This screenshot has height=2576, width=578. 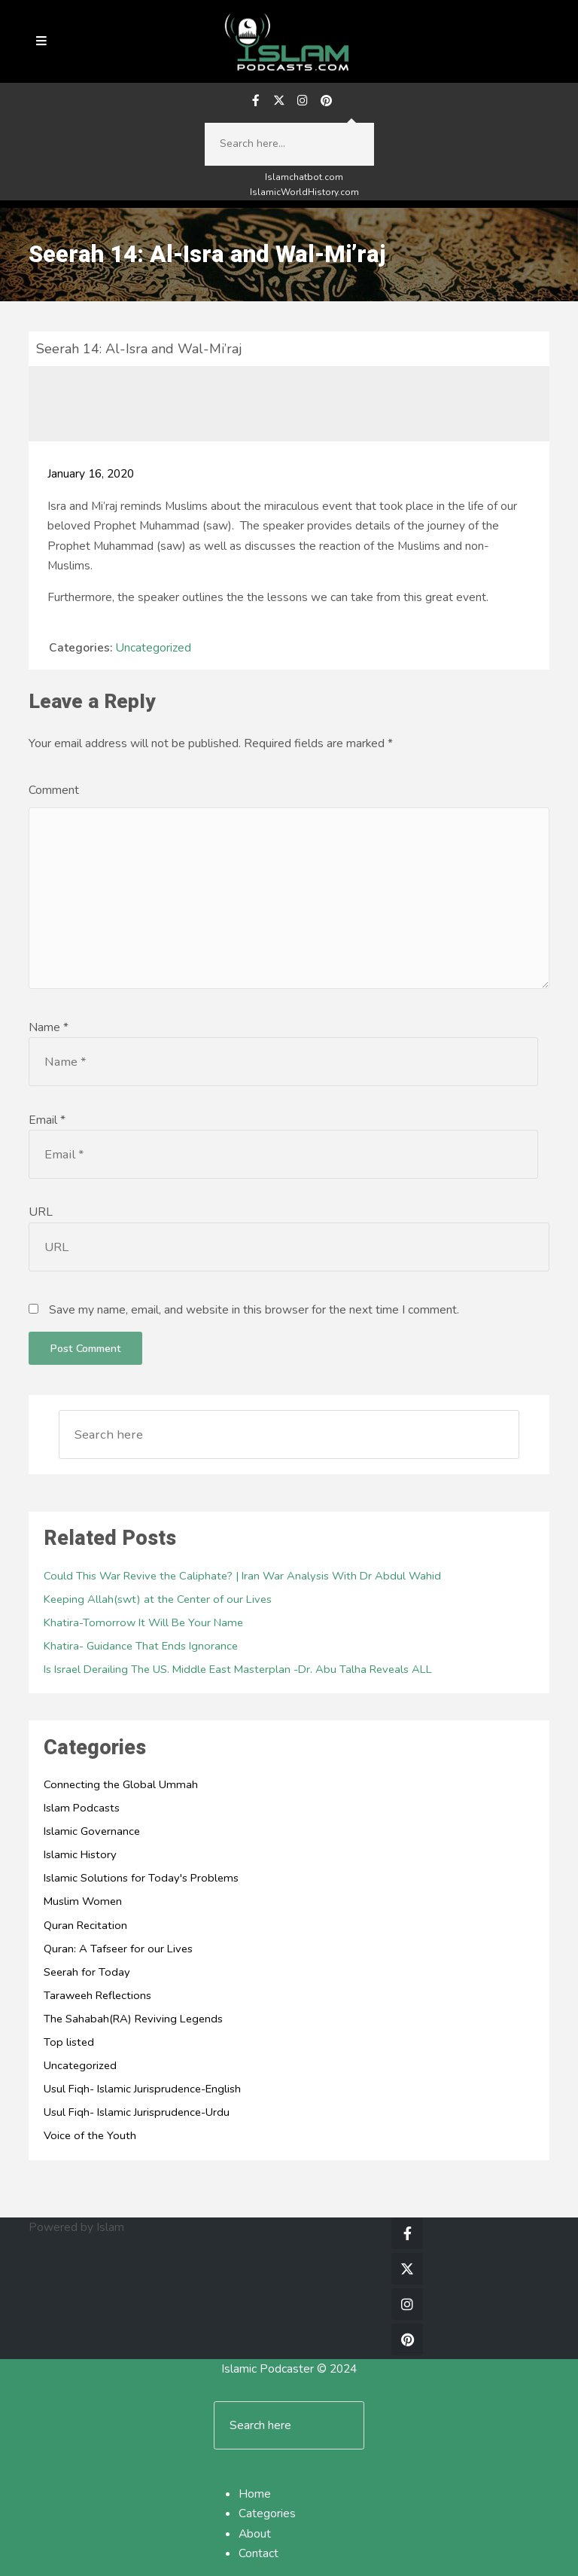 I want to click on Home, so click(x=255, y=2494).